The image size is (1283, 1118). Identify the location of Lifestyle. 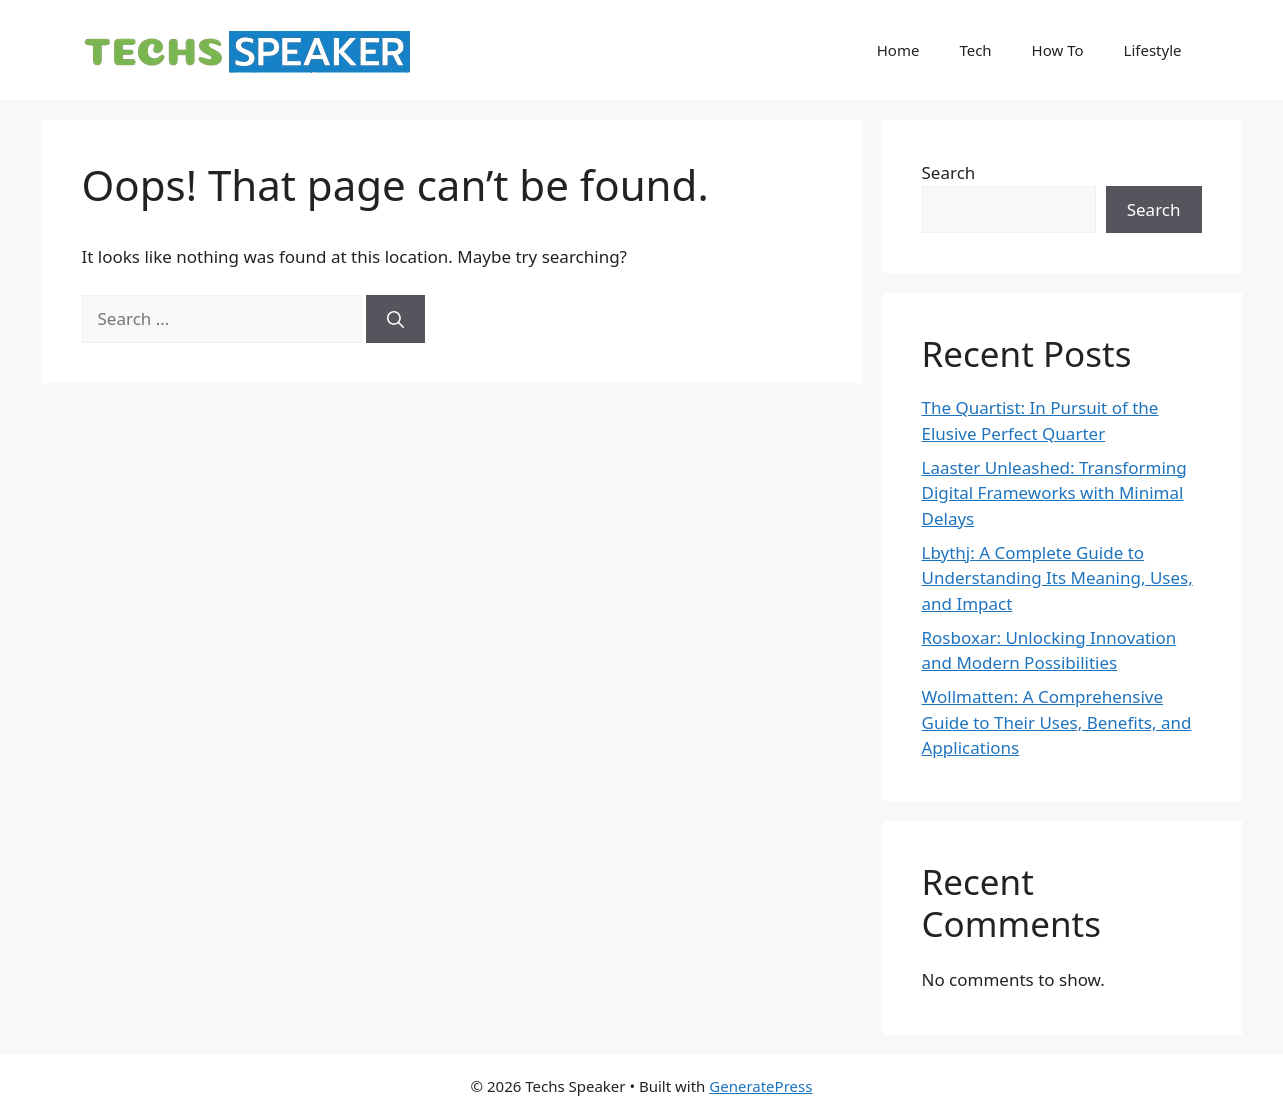
(1153, 50).